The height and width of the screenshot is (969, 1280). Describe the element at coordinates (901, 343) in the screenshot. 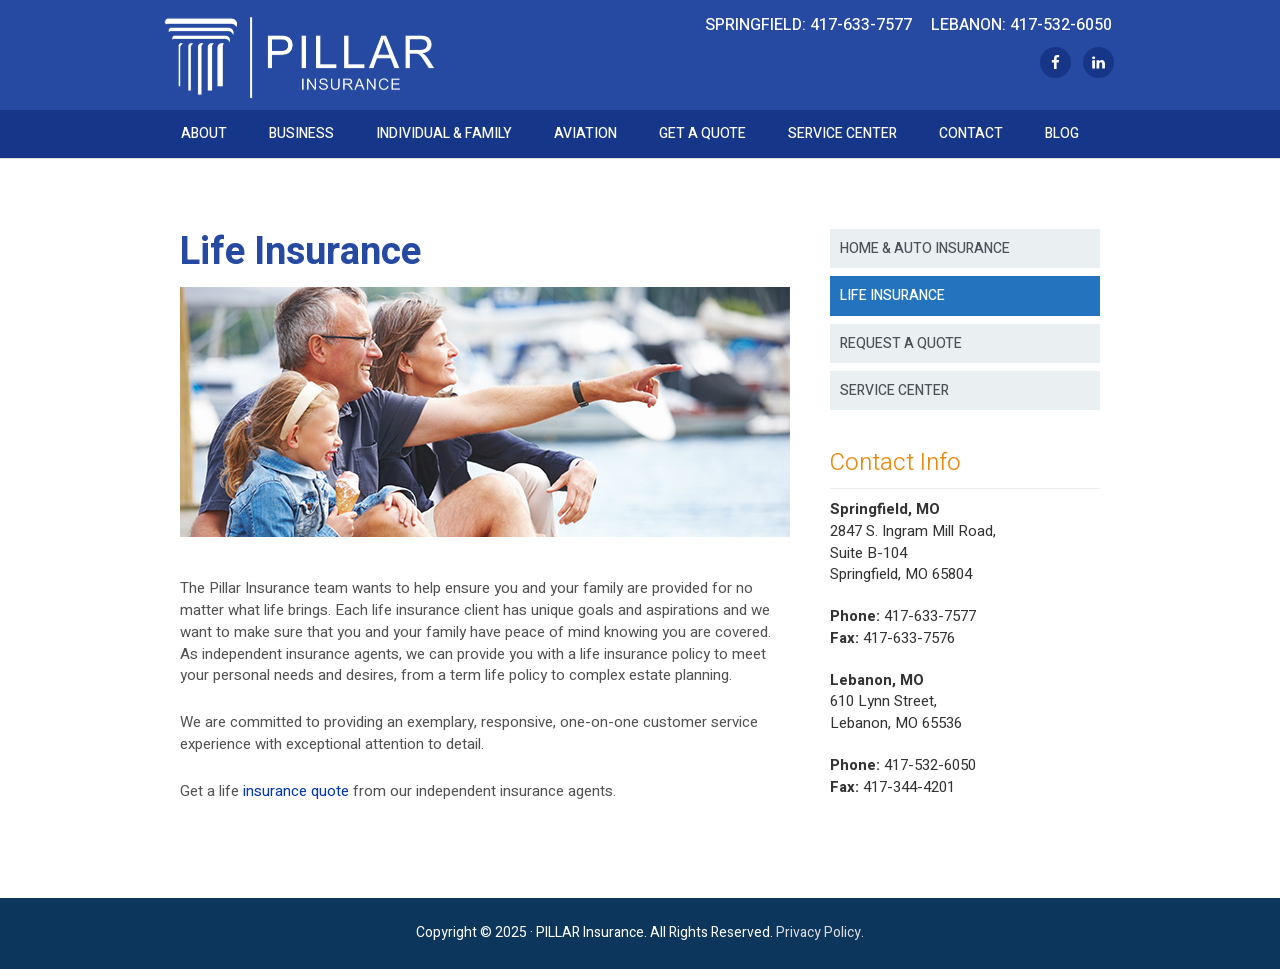

I see `Request a Quote` at that location.